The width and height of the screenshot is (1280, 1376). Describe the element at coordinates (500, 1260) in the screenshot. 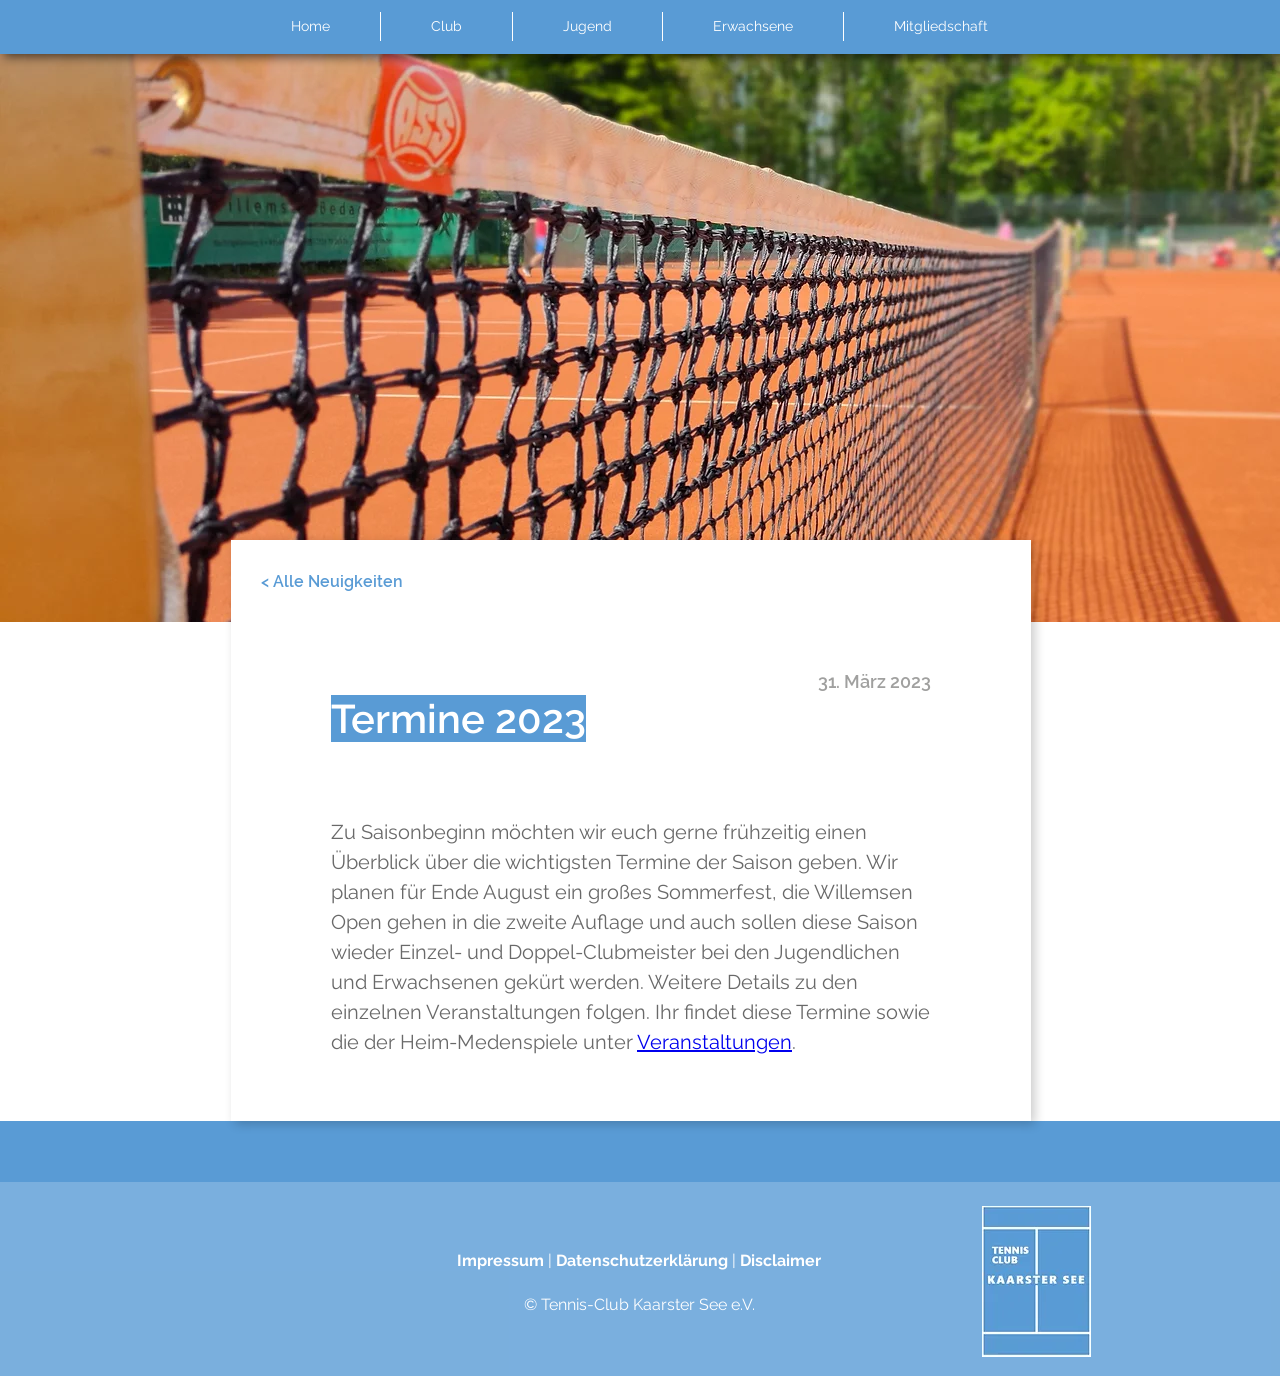

I see `Impressum` at that location.